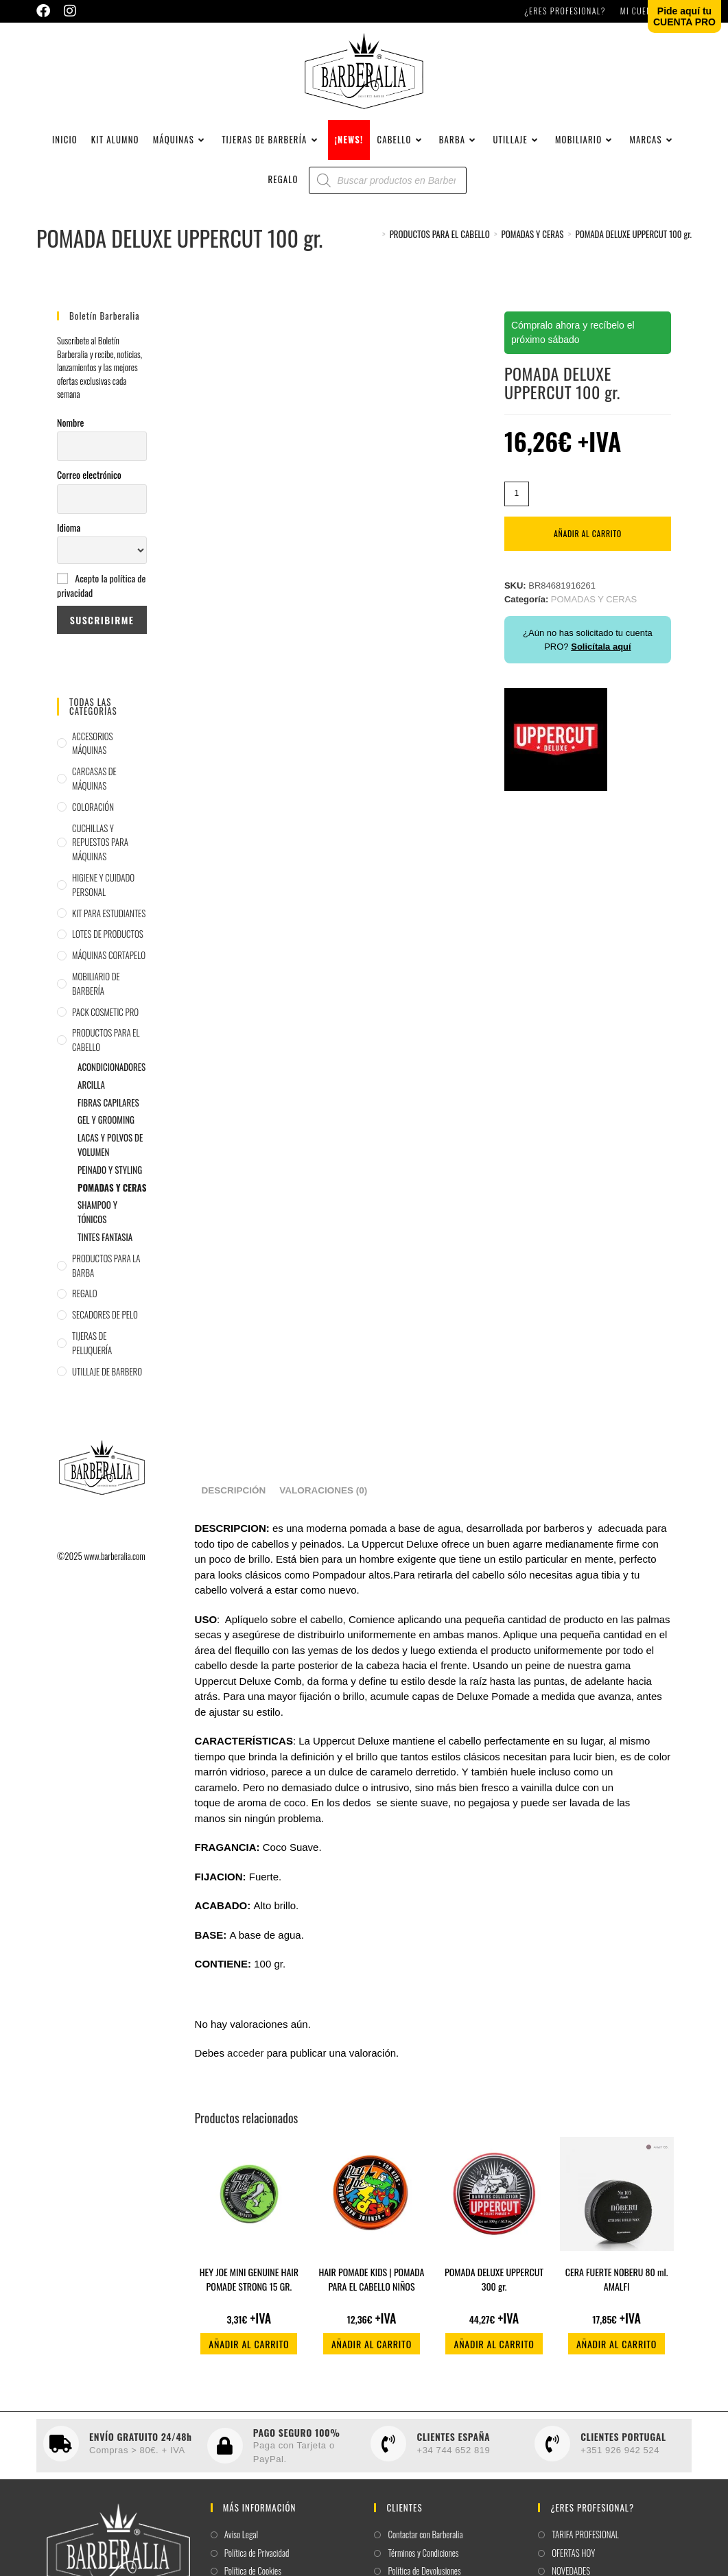 This screenshot has height=2576, width=728. Describe the element at coordinates (97, 1220) in the screenshot. I see `SHAMPOO Y TÓNICOS` at that location.